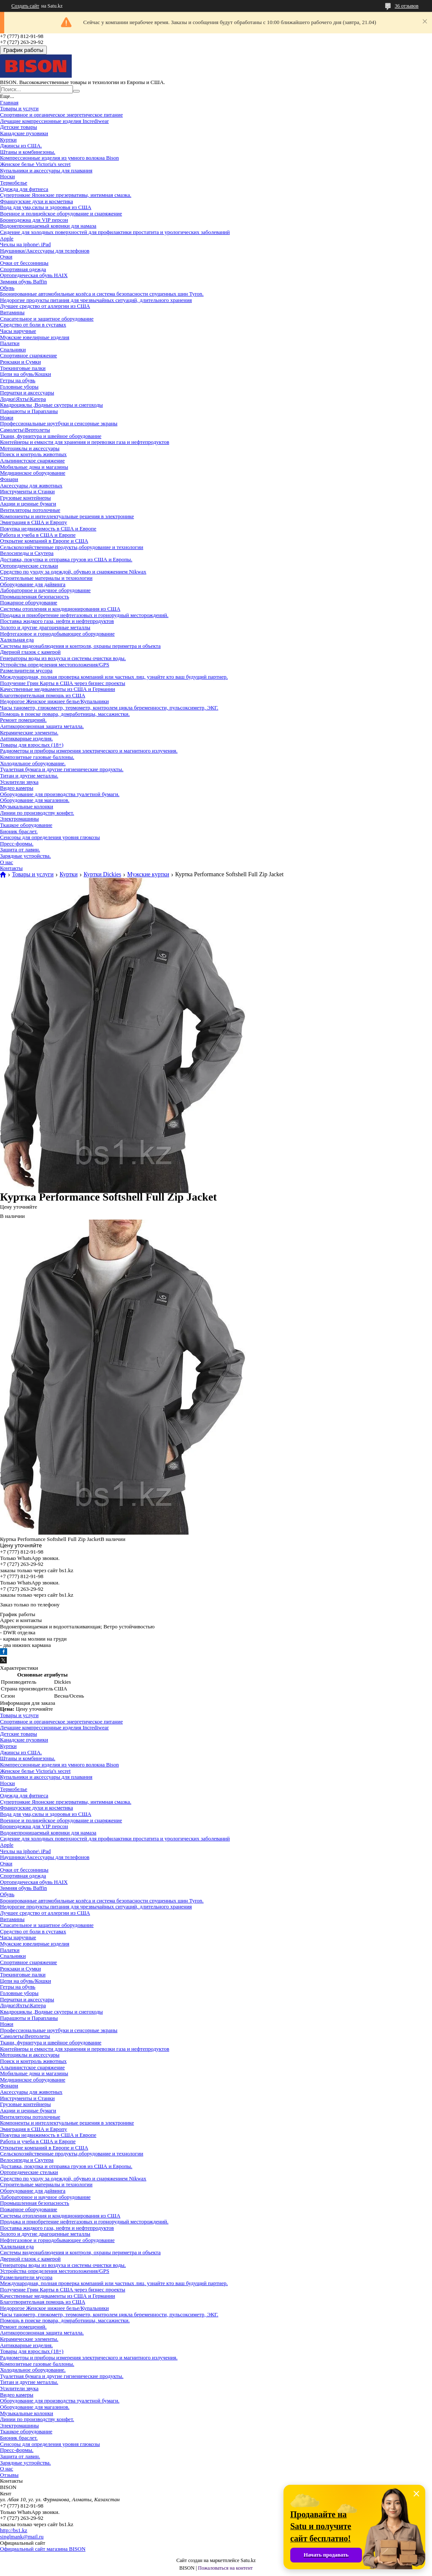 Image resolution: width=432 pixels, height=2576 pixels. What do you see at coordinates (29, 448) in the screenshot?
I see `Мотоциклы и аксессуары` at bounding box center [29, 448].